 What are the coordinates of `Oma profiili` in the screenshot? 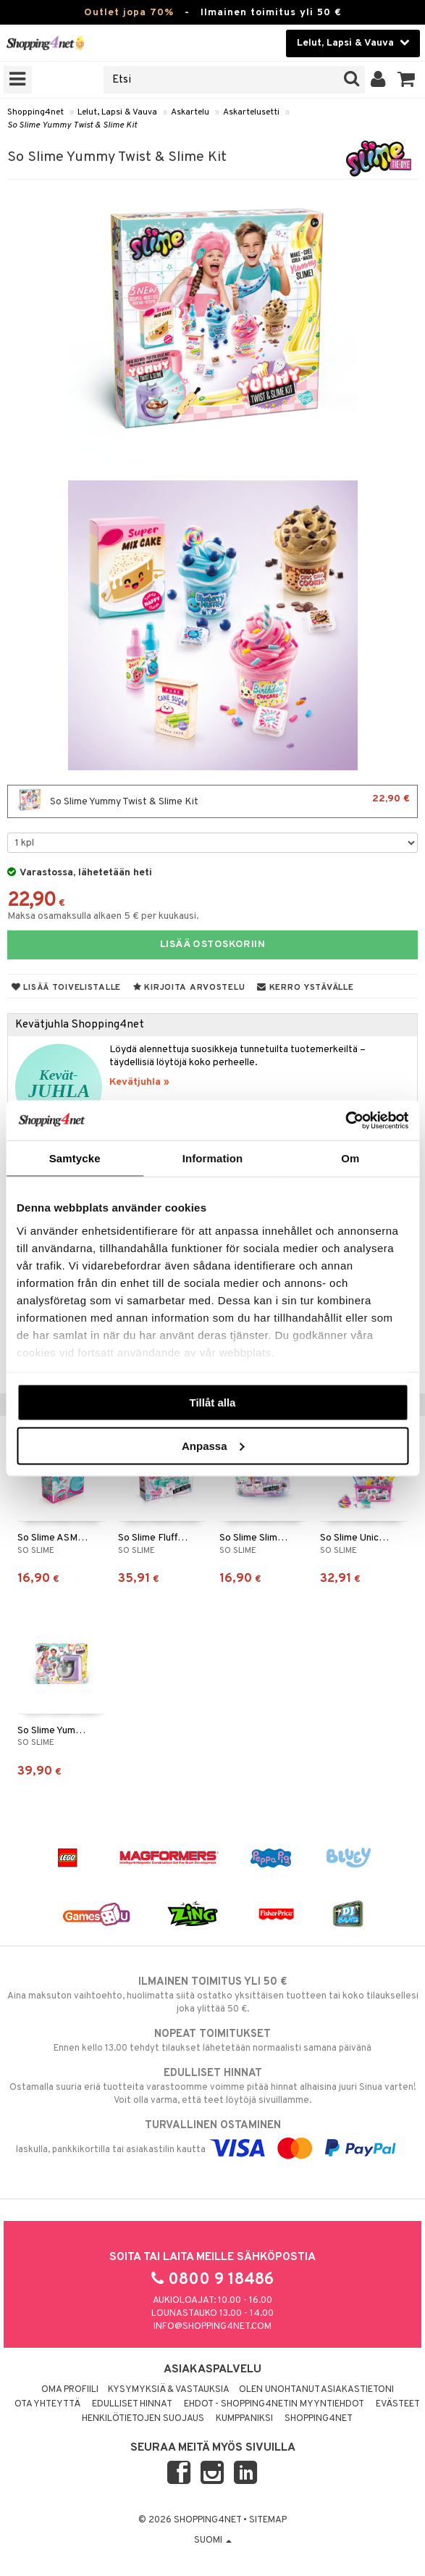 It's located at (69, 2390).